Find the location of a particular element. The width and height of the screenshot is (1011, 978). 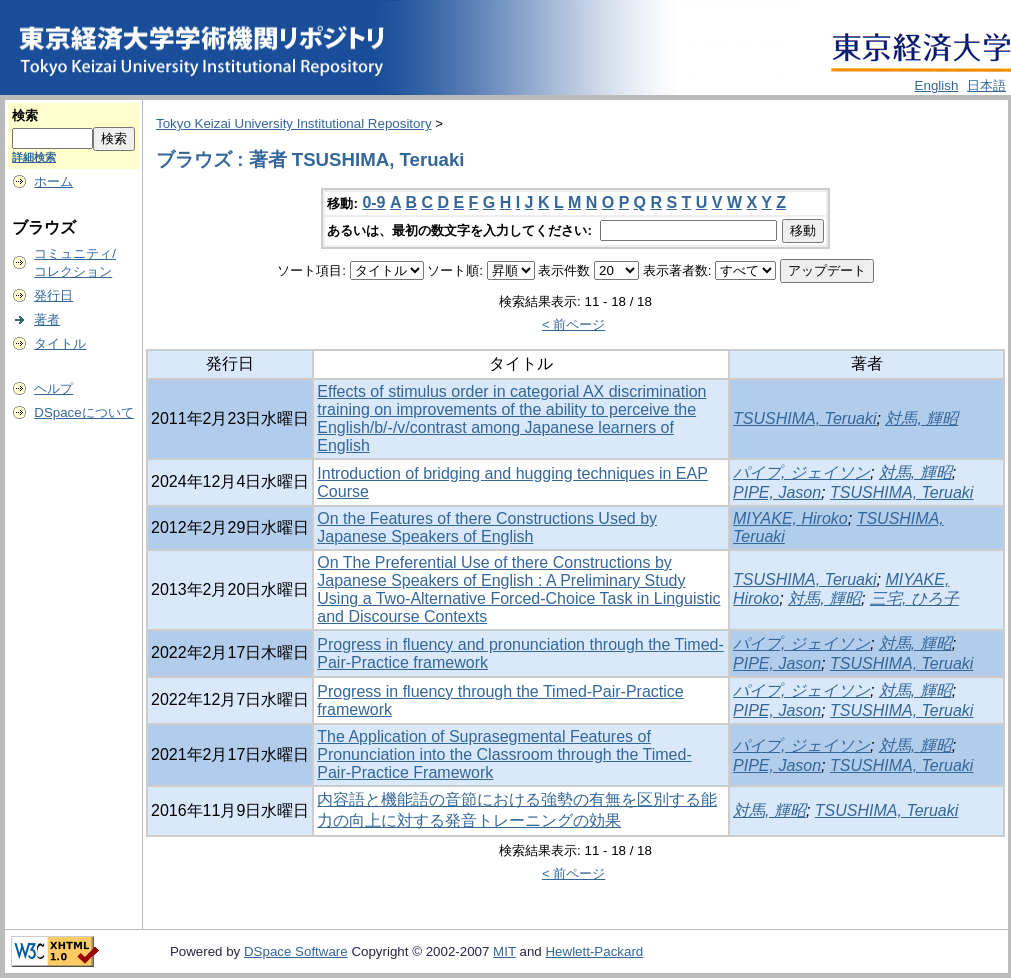

< 前ページ is located at coordinates (574, 324).